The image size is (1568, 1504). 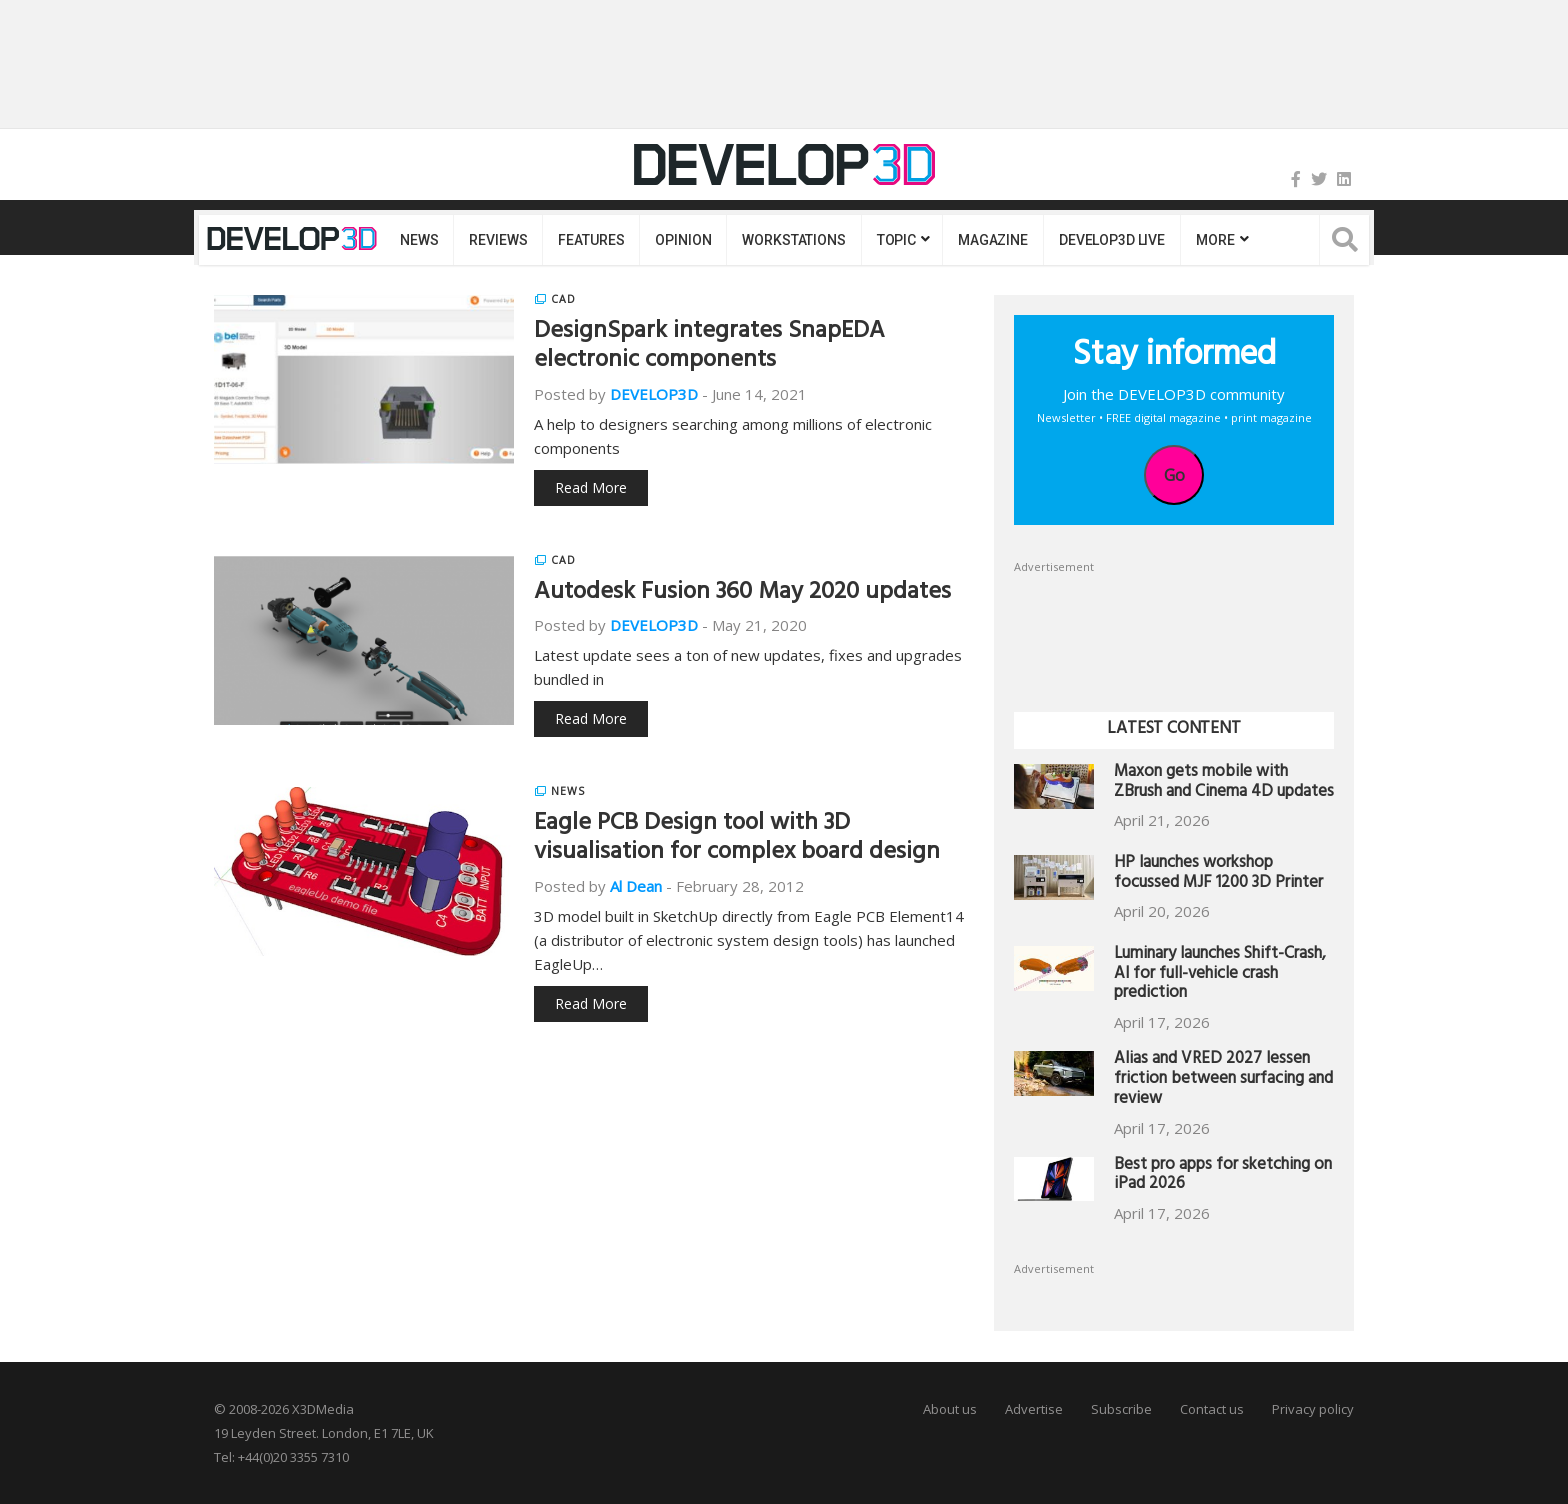 I want to click on Al Dean, so click(x=636, y=886).